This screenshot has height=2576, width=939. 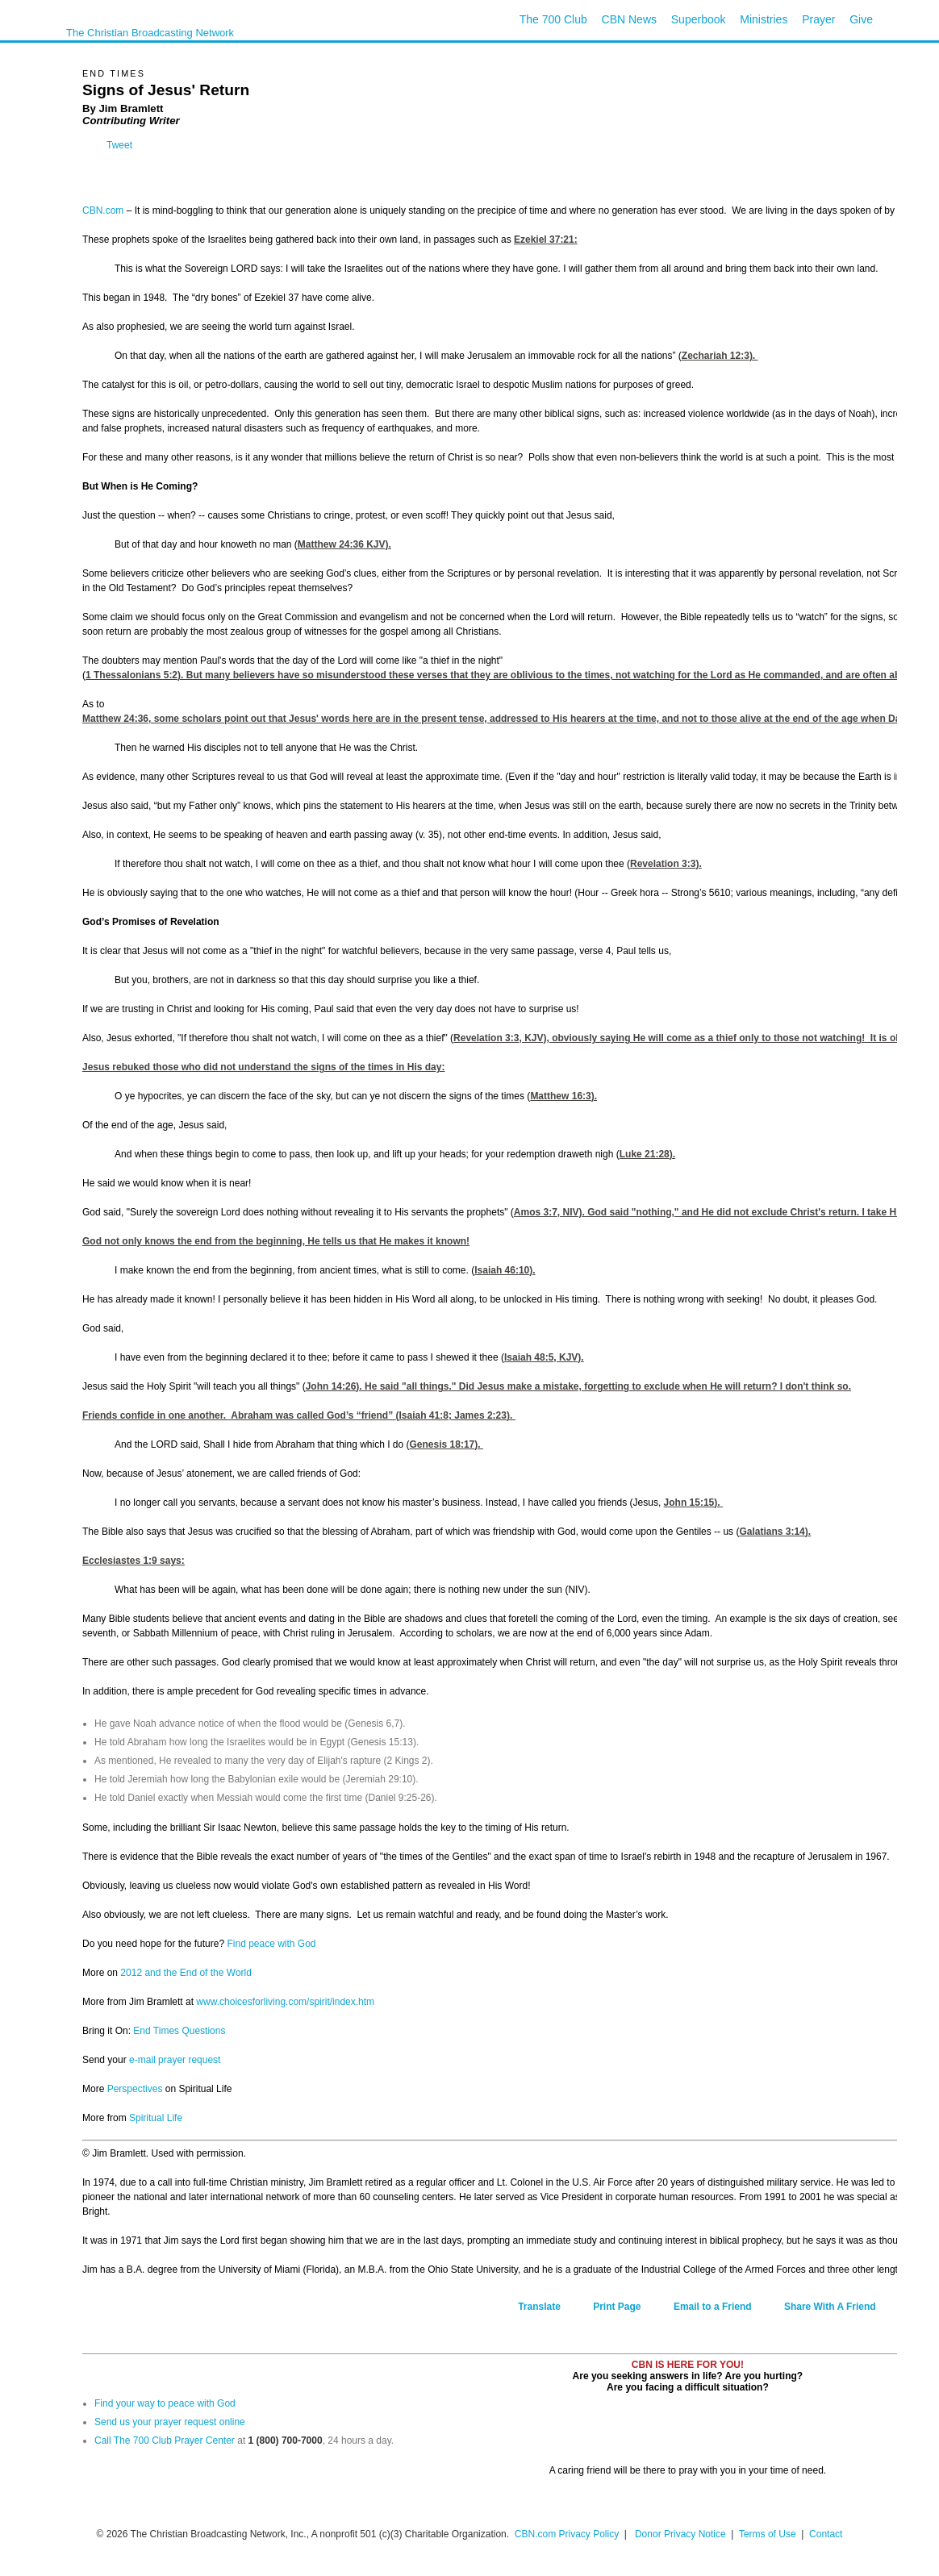 What do you see at coordinates (457, 1415) in the screenshot?
I see `Isaiah 41:8;` at bounding box center [457, 1415].